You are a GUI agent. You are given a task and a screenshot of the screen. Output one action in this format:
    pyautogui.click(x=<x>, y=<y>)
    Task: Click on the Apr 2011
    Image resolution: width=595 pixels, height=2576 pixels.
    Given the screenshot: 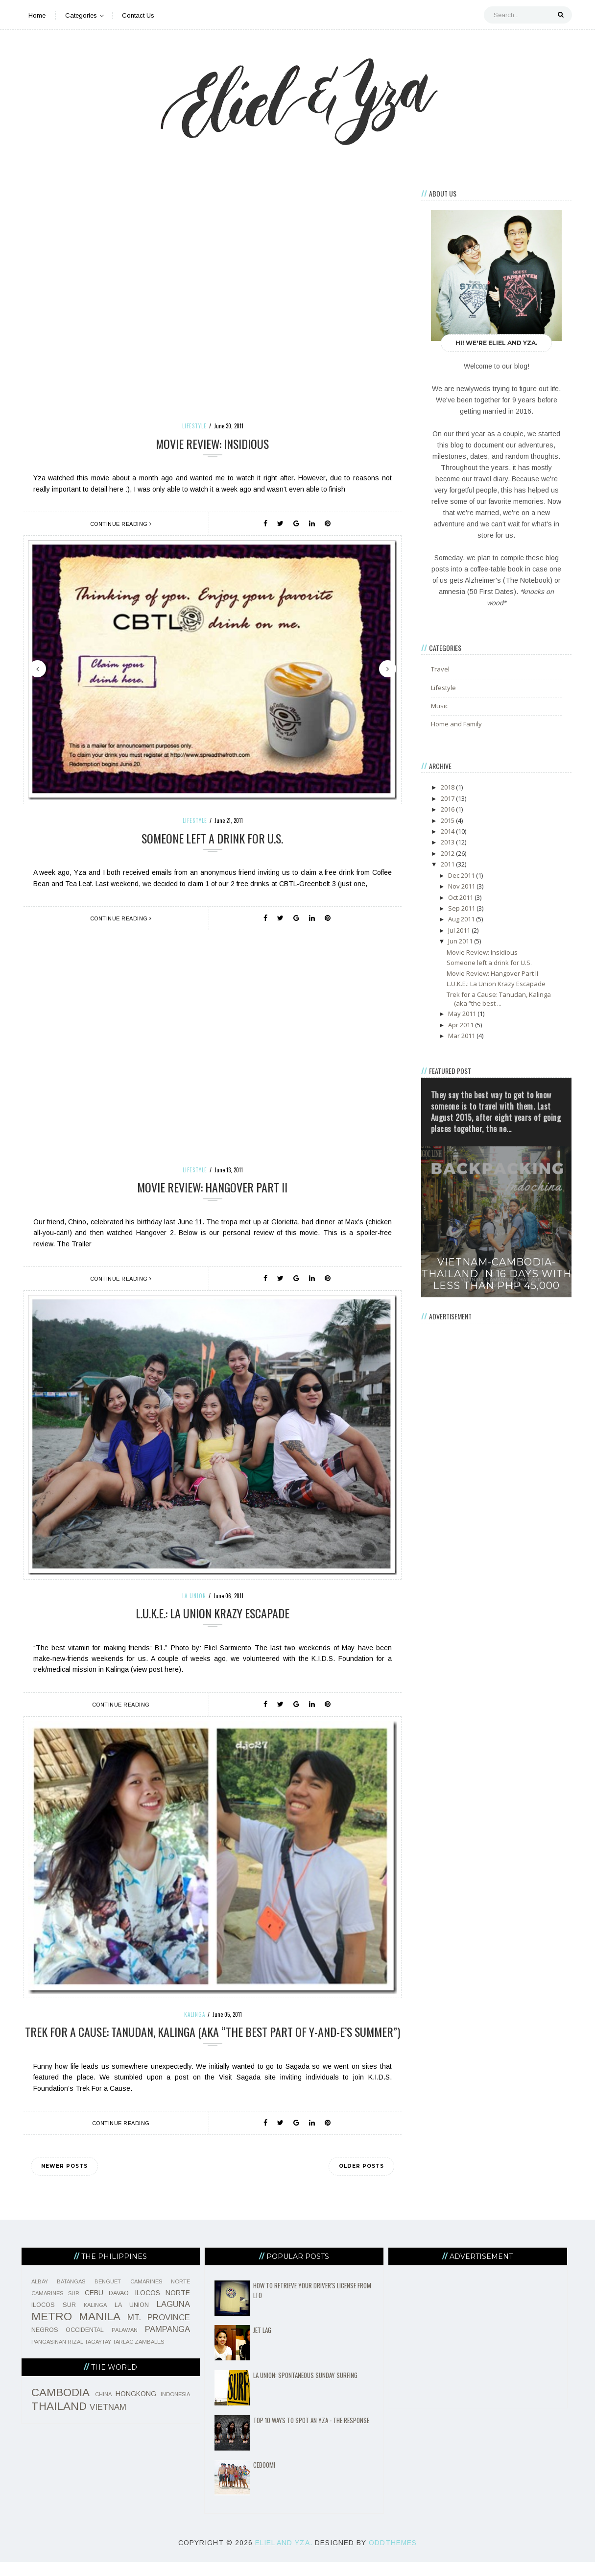 What is the action you would take?
    pyautogui.click(x=461, y=1024)
    